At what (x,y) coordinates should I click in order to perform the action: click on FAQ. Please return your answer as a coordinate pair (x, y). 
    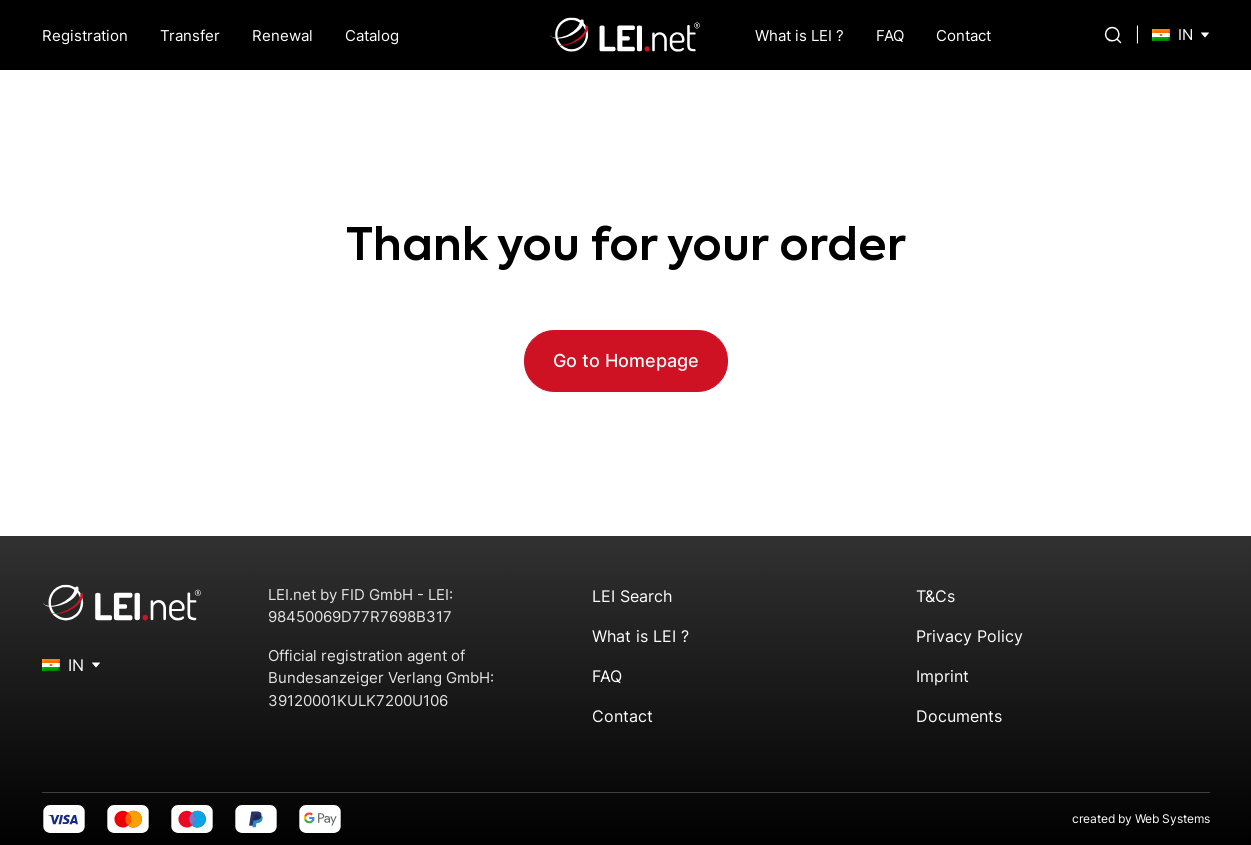
    Looking at the image, I should click on (890, 35).